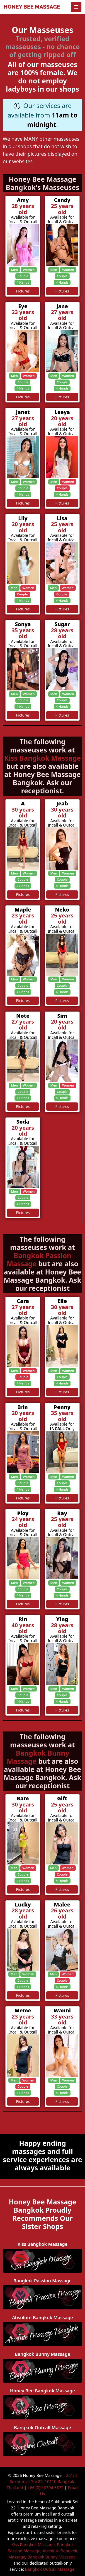 The image size is (85, 2576). I want to click on Pictures, so click(23, 291).